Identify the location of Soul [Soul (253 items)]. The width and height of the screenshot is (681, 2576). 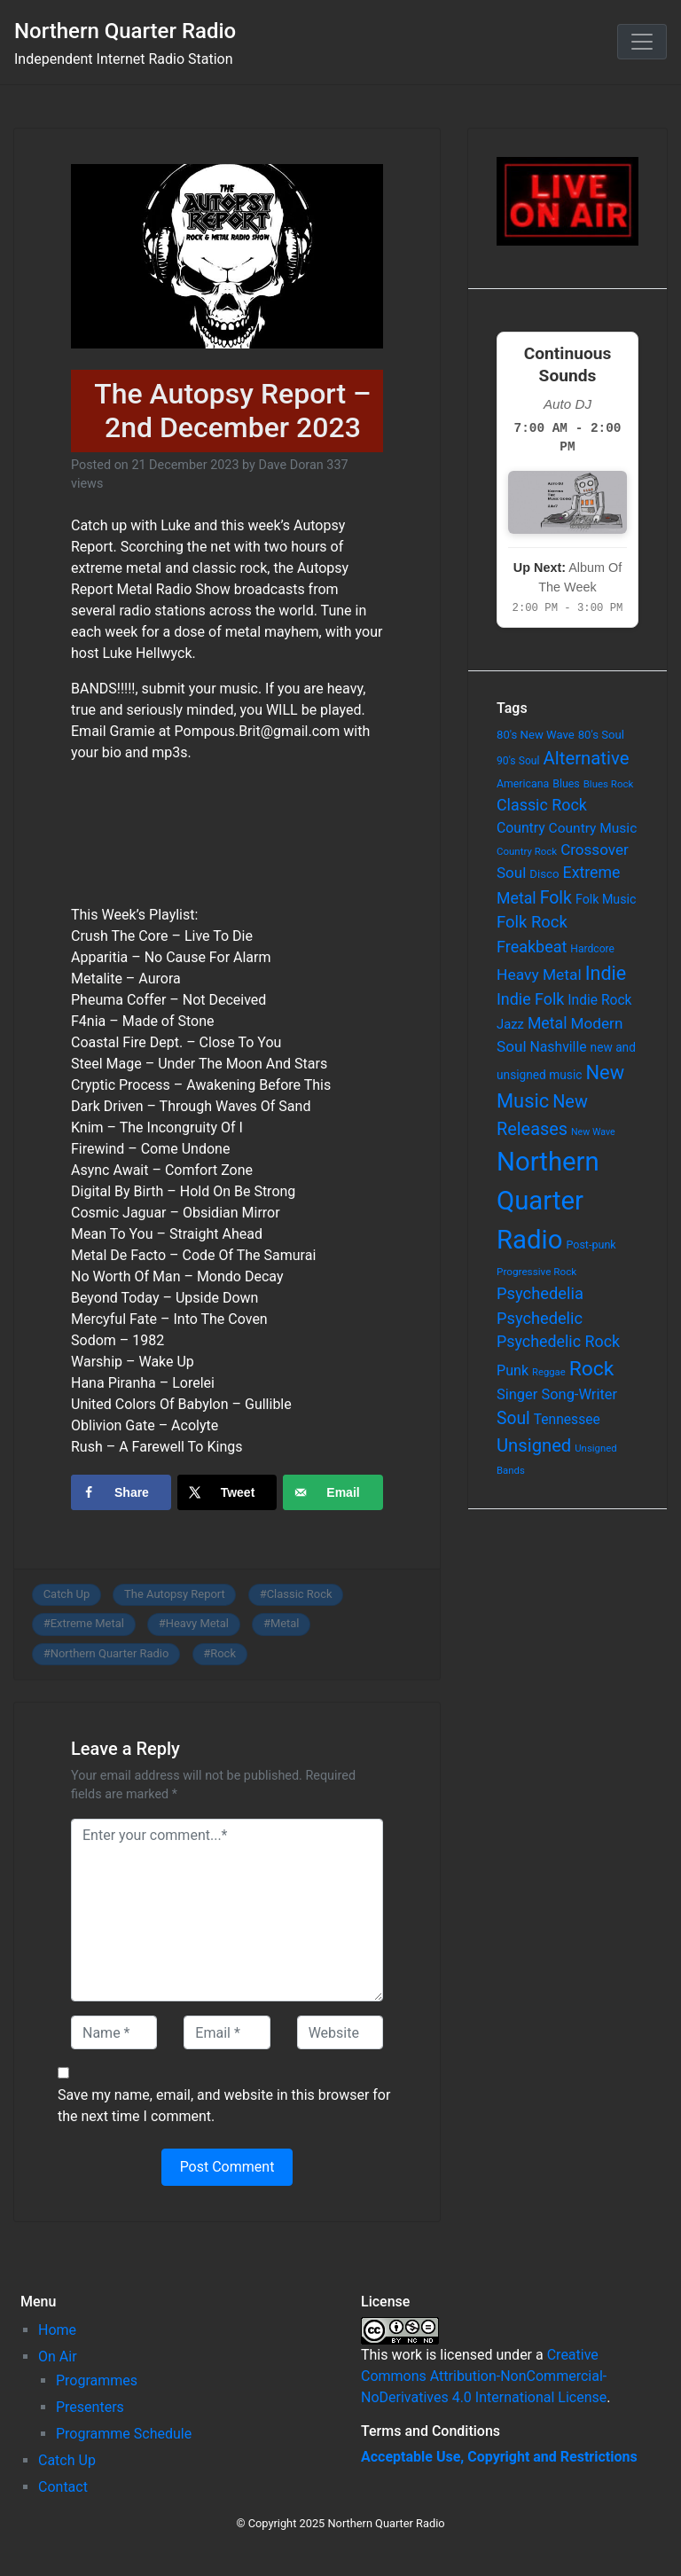
(513, 1418).